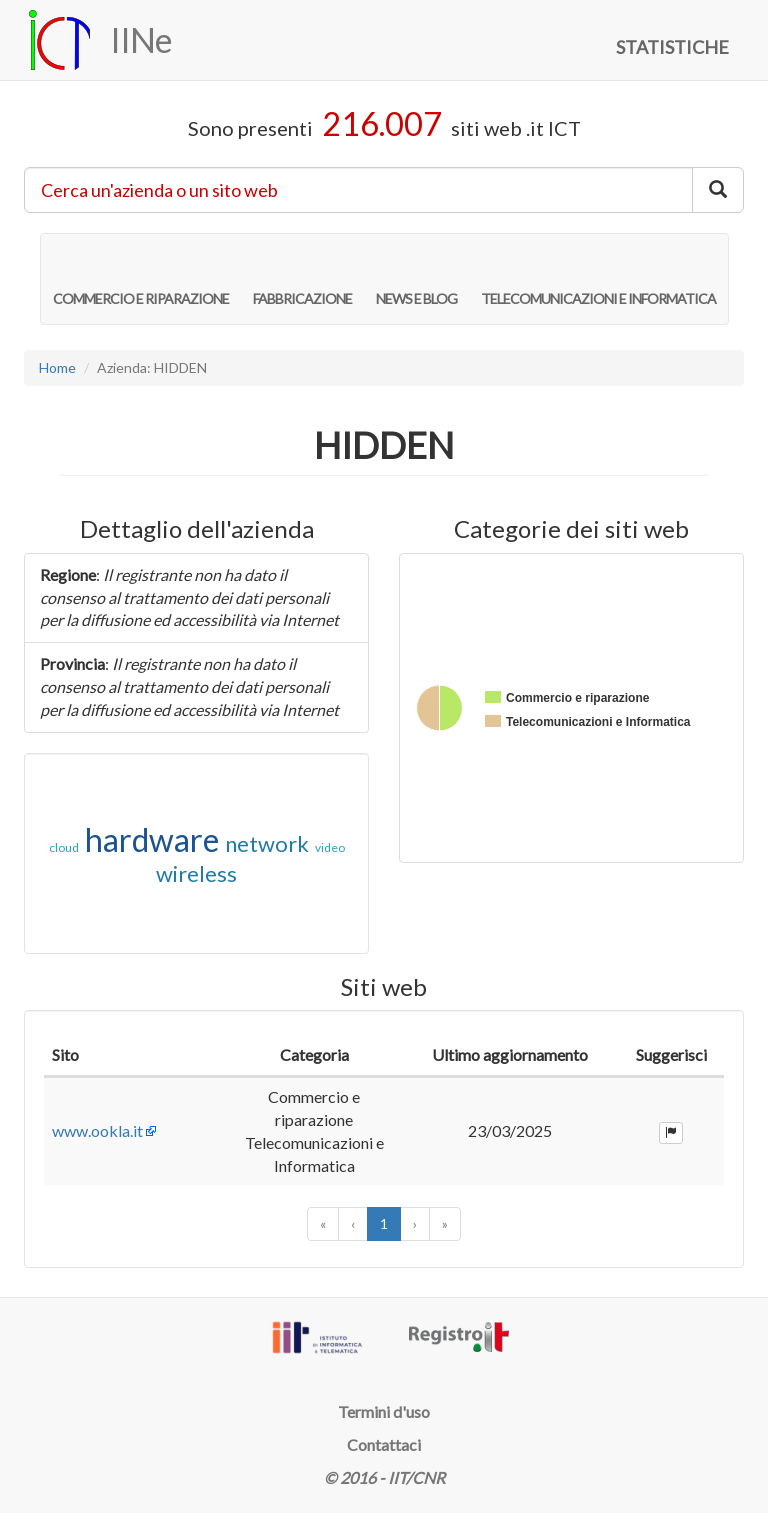 The width and height of the screenshot is (768, 1513). What do you see at coordinates (57, 367) in the screenshot?
I see `Home` at bounding box center [57, 367].